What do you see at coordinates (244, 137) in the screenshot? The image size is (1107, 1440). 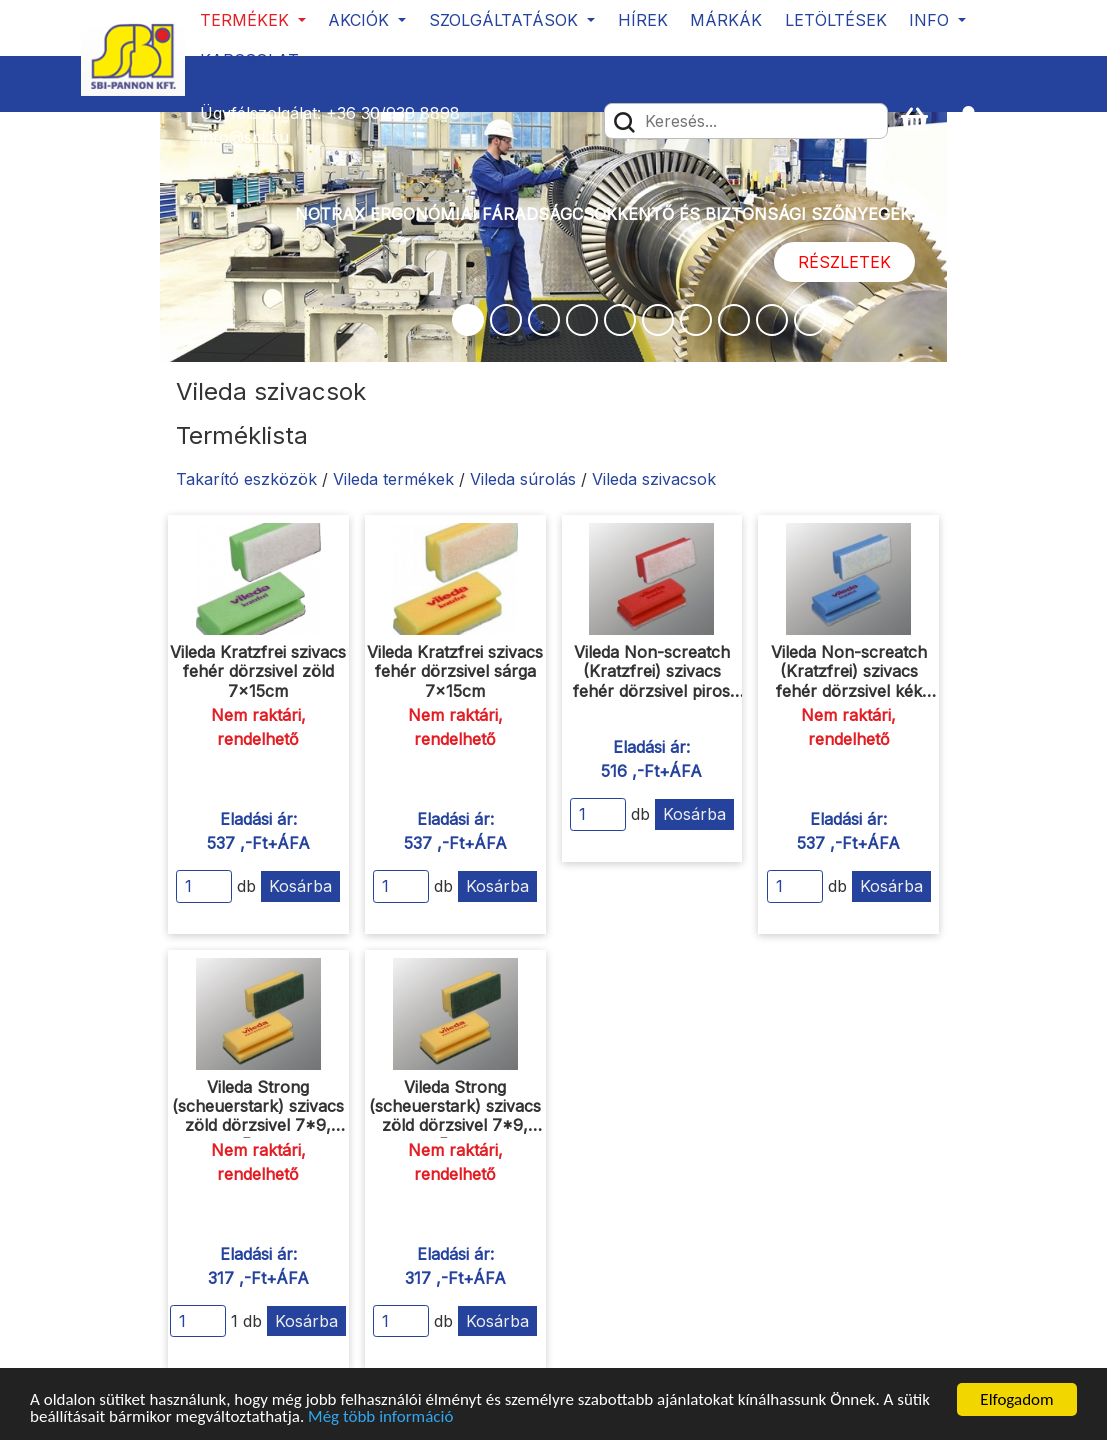 I see `info@sbi.hu` at bounding box center [244, 137].